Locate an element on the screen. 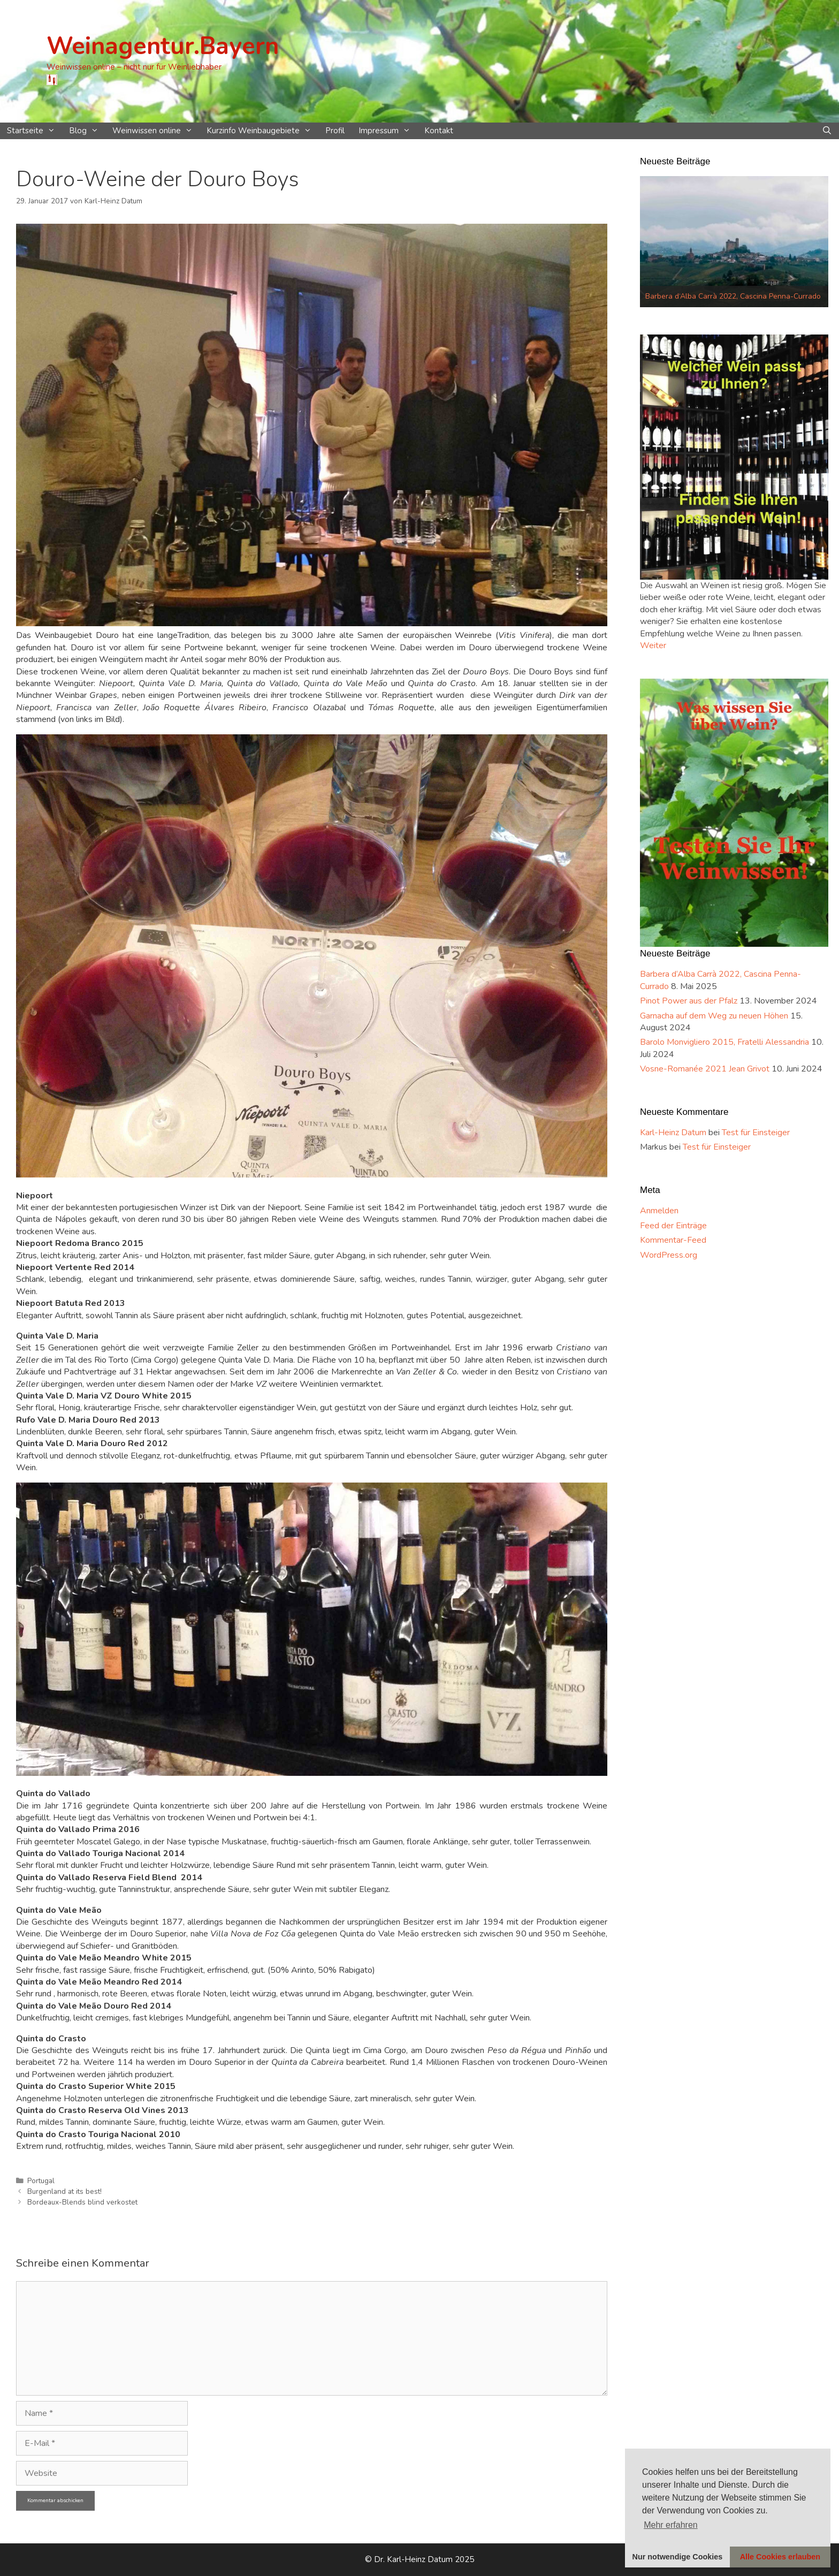 Image resolution: width=839 pixels, height=2576 pixels. Nur notwendige Cookies [button] is located at coordinates (677, 2556).